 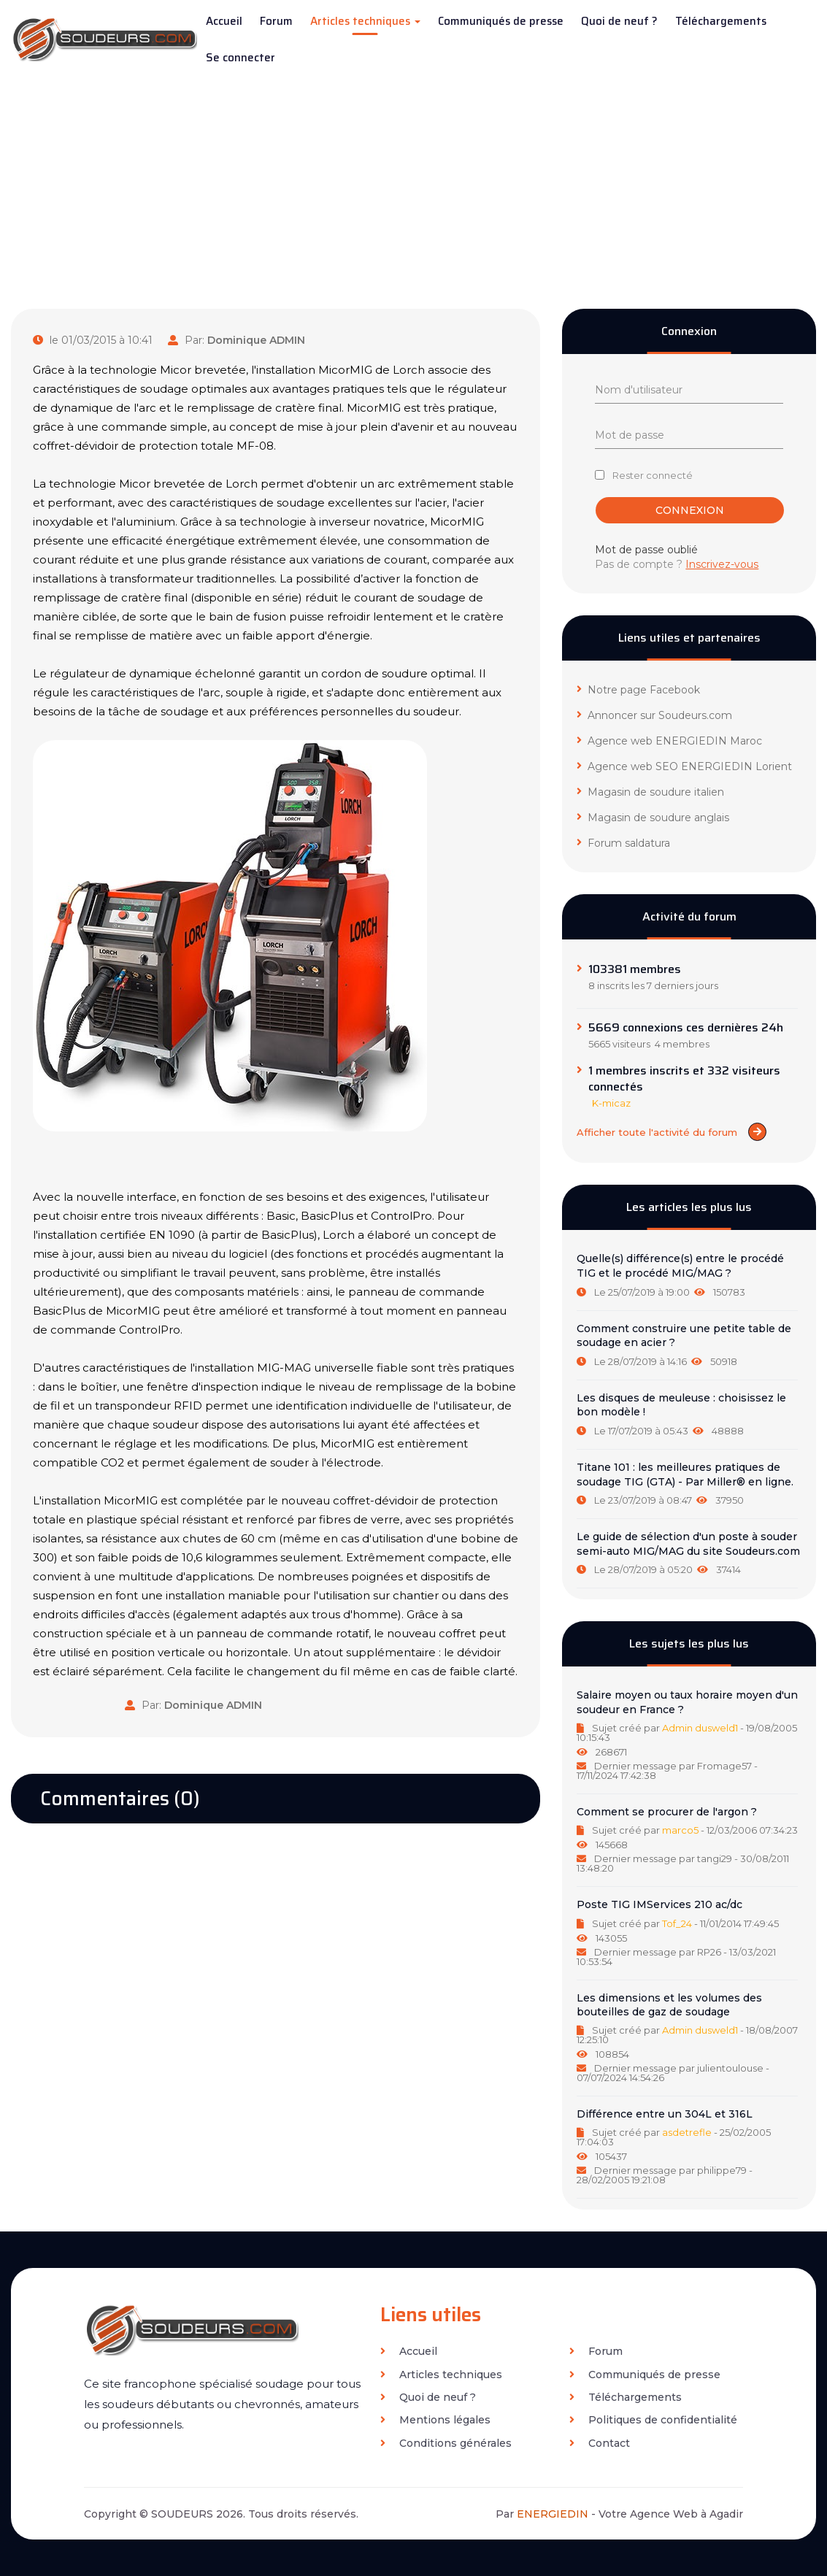 What do you see at coordinates (638, 689) in the screenshot?
I see `Notre page Facebook` at bounding box center [638, 689].